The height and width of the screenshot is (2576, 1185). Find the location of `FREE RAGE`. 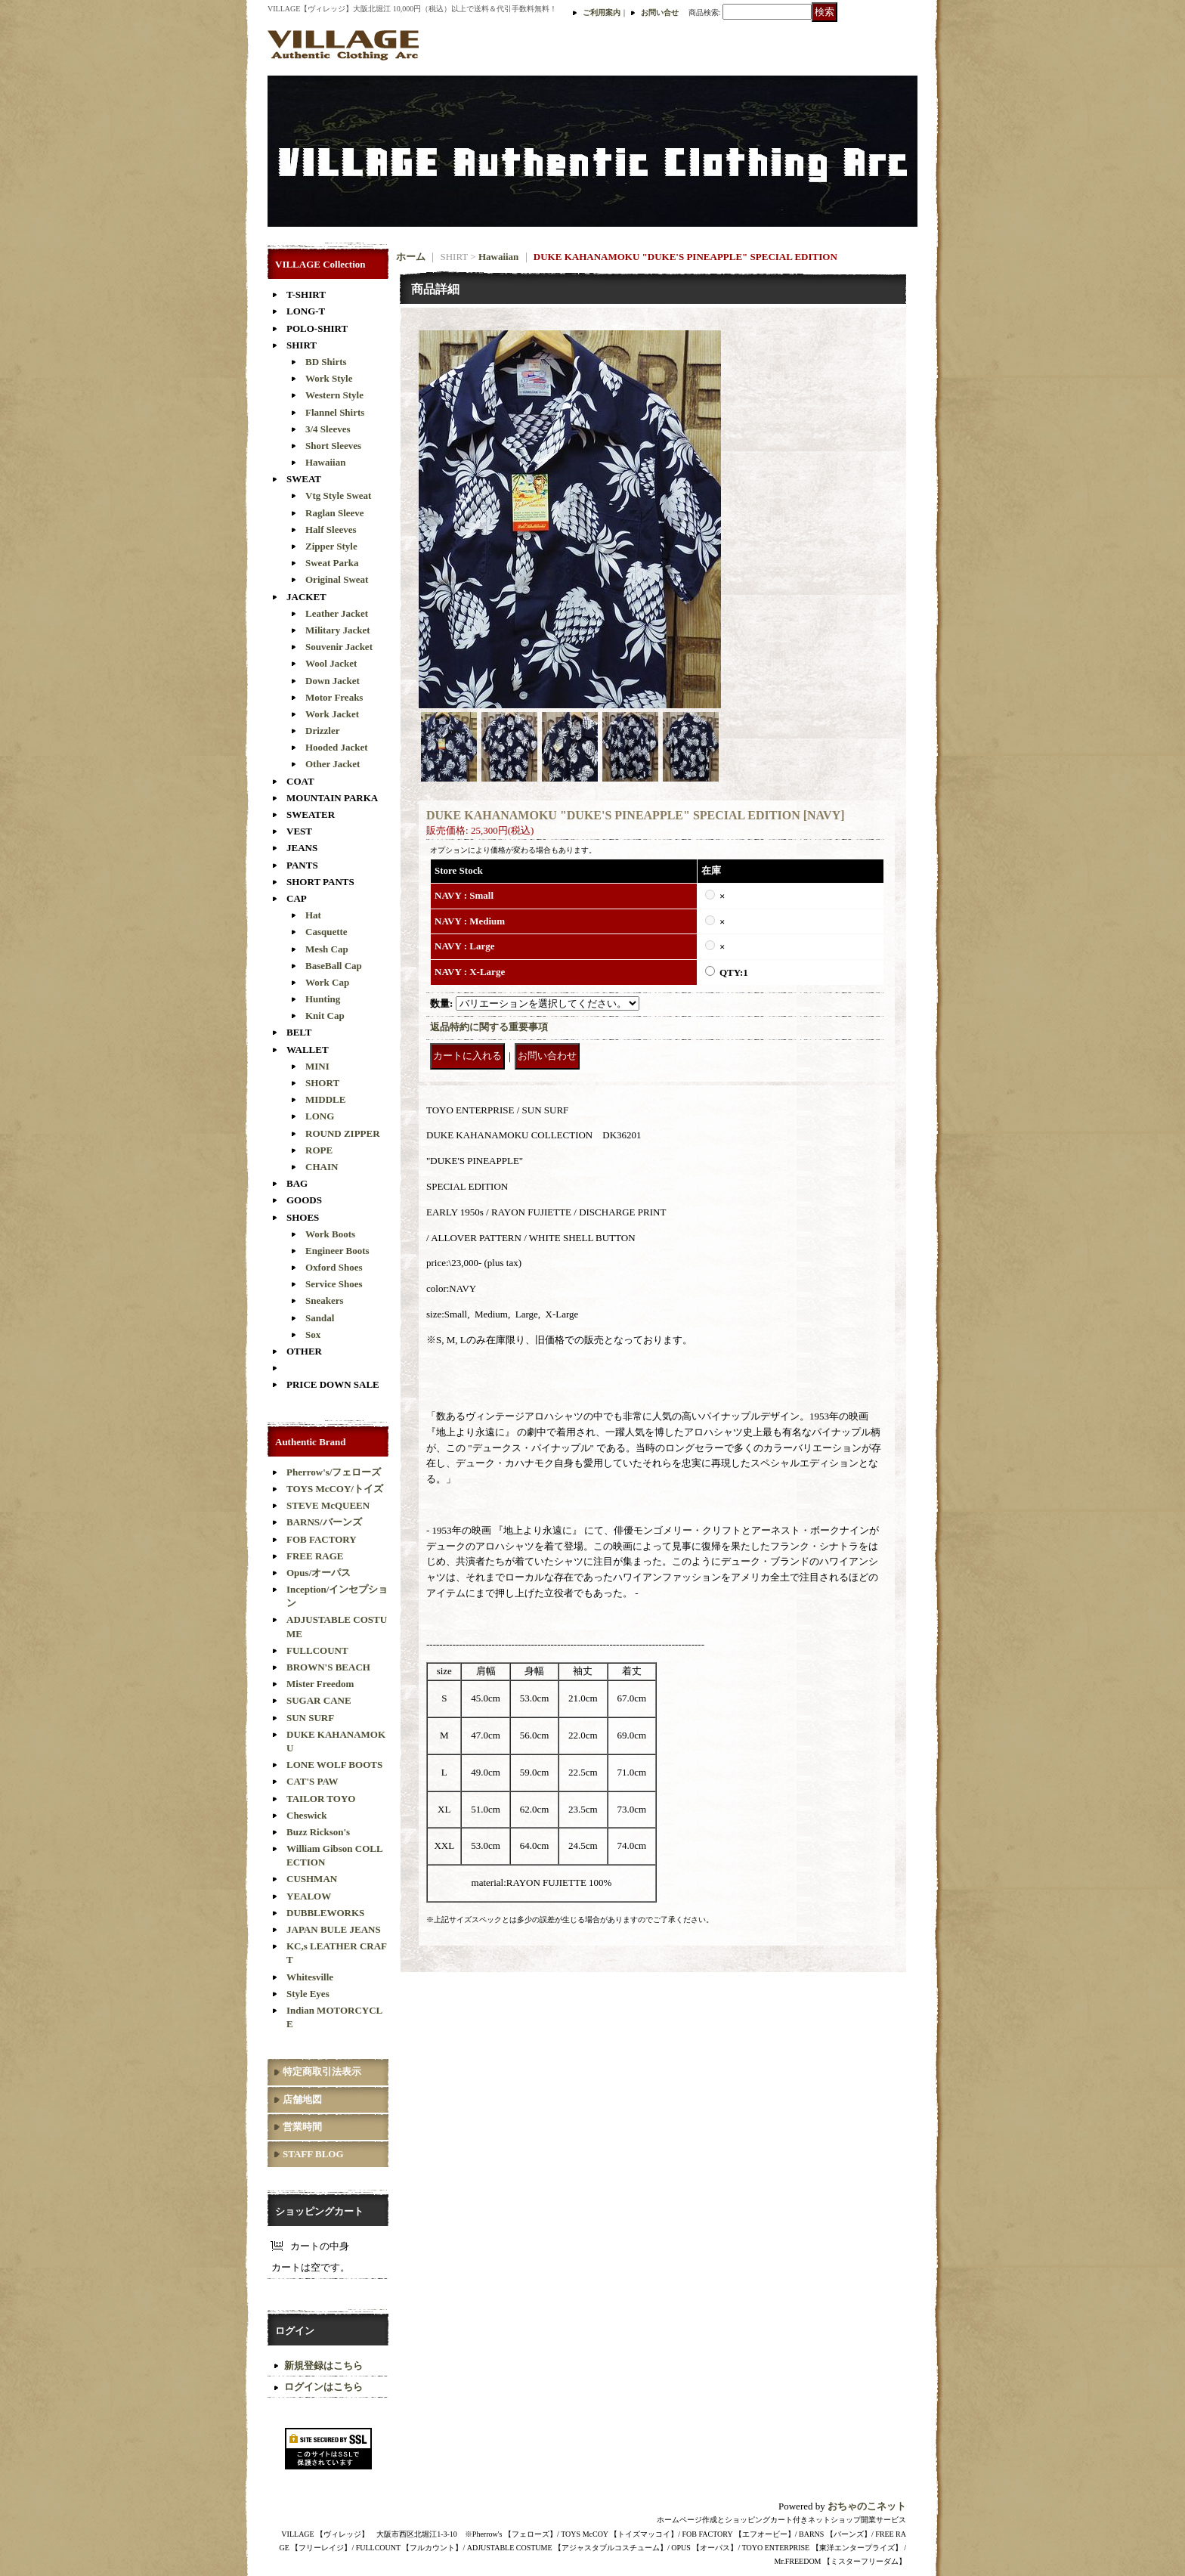

FREE RAGE is located at coordinates (314, 1556).